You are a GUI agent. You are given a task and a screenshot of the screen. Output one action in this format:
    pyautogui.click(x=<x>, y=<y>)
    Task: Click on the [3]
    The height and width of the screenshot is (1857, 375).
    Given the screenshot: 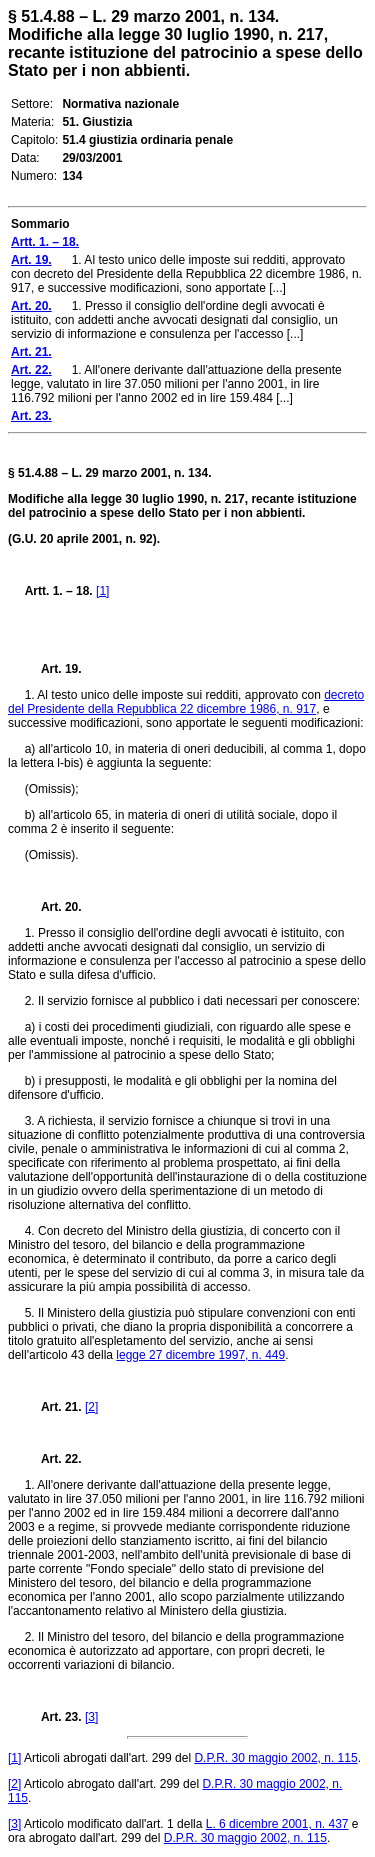 What is the action you would take?
    pyautogui.click(x=91, y=1717)
    